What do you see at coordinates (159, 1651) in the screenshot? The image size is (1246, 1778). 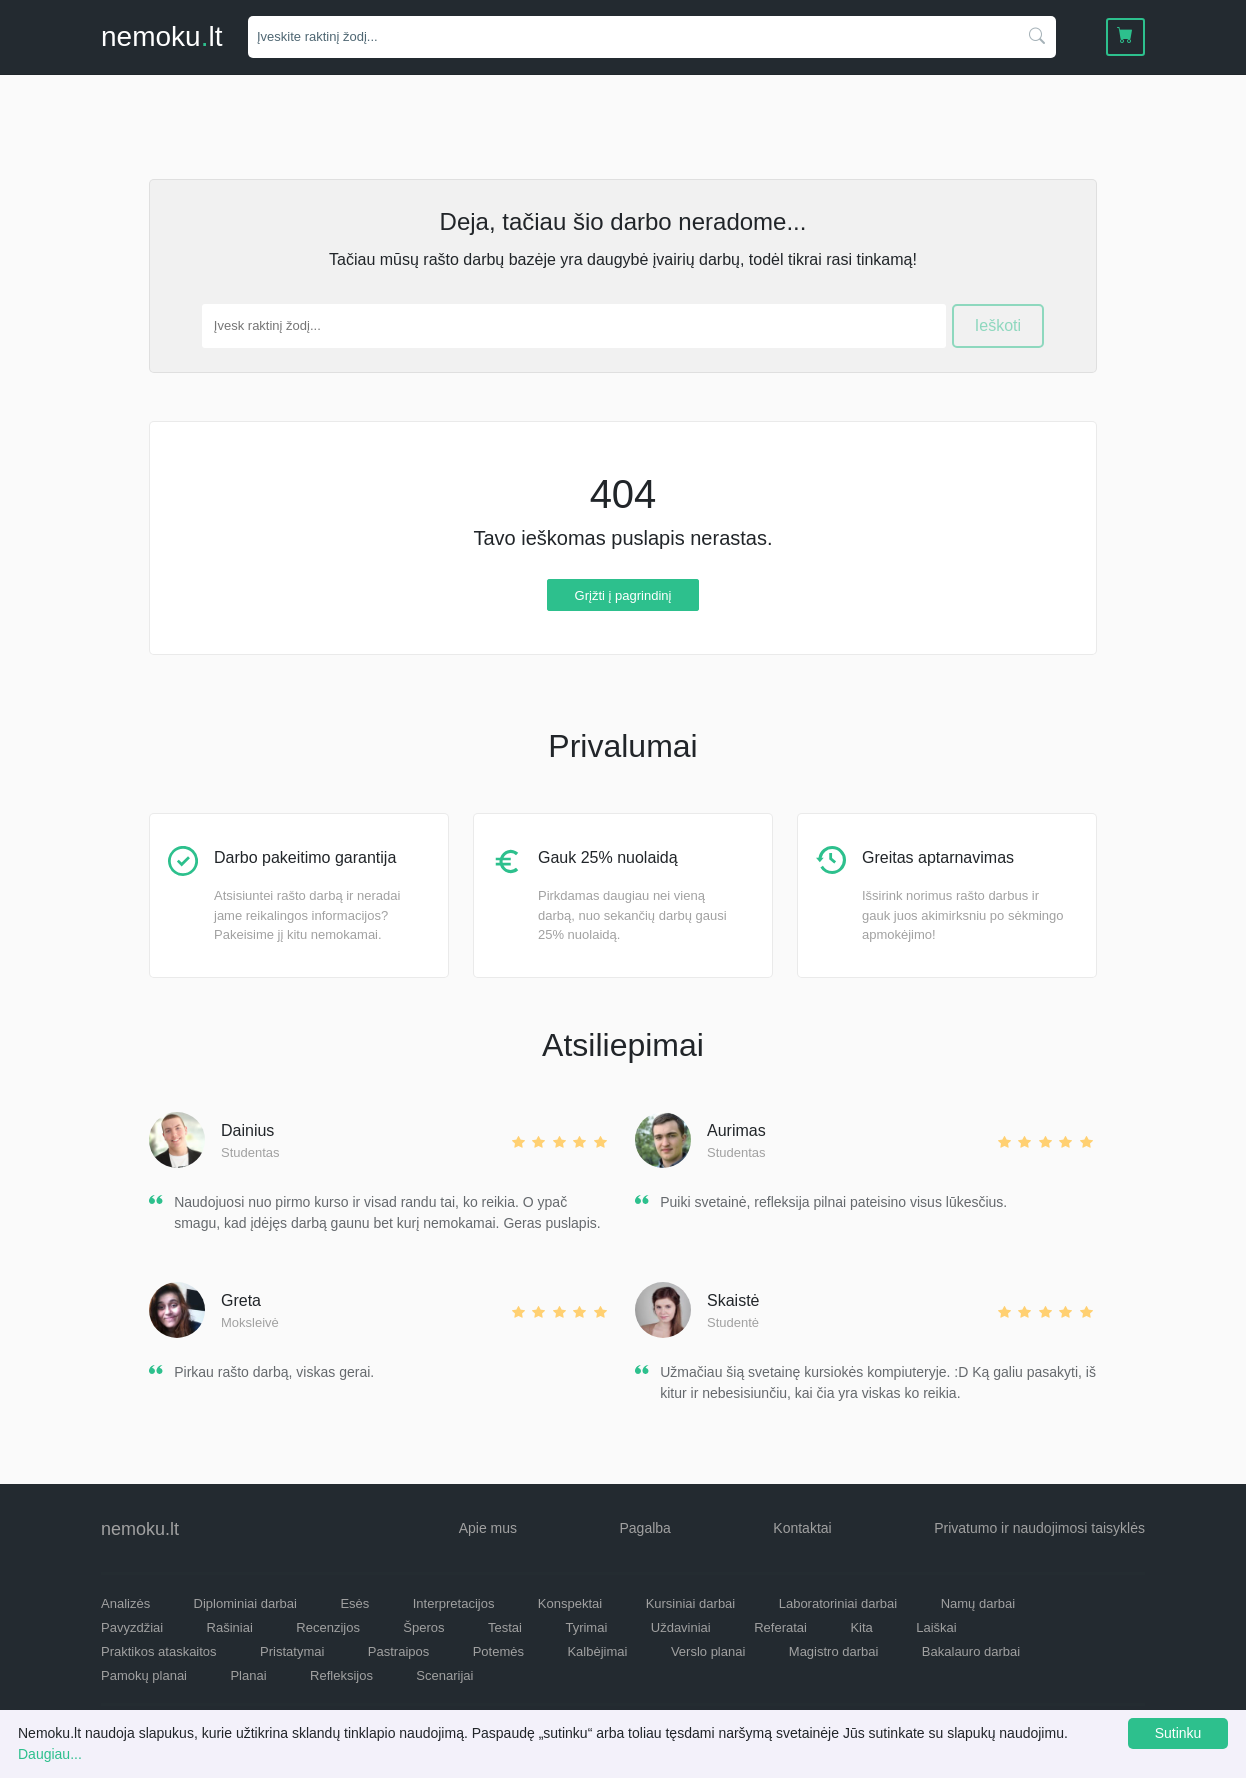 I see `Praktikos ataskaitos` at bounding box center [159, 1651].